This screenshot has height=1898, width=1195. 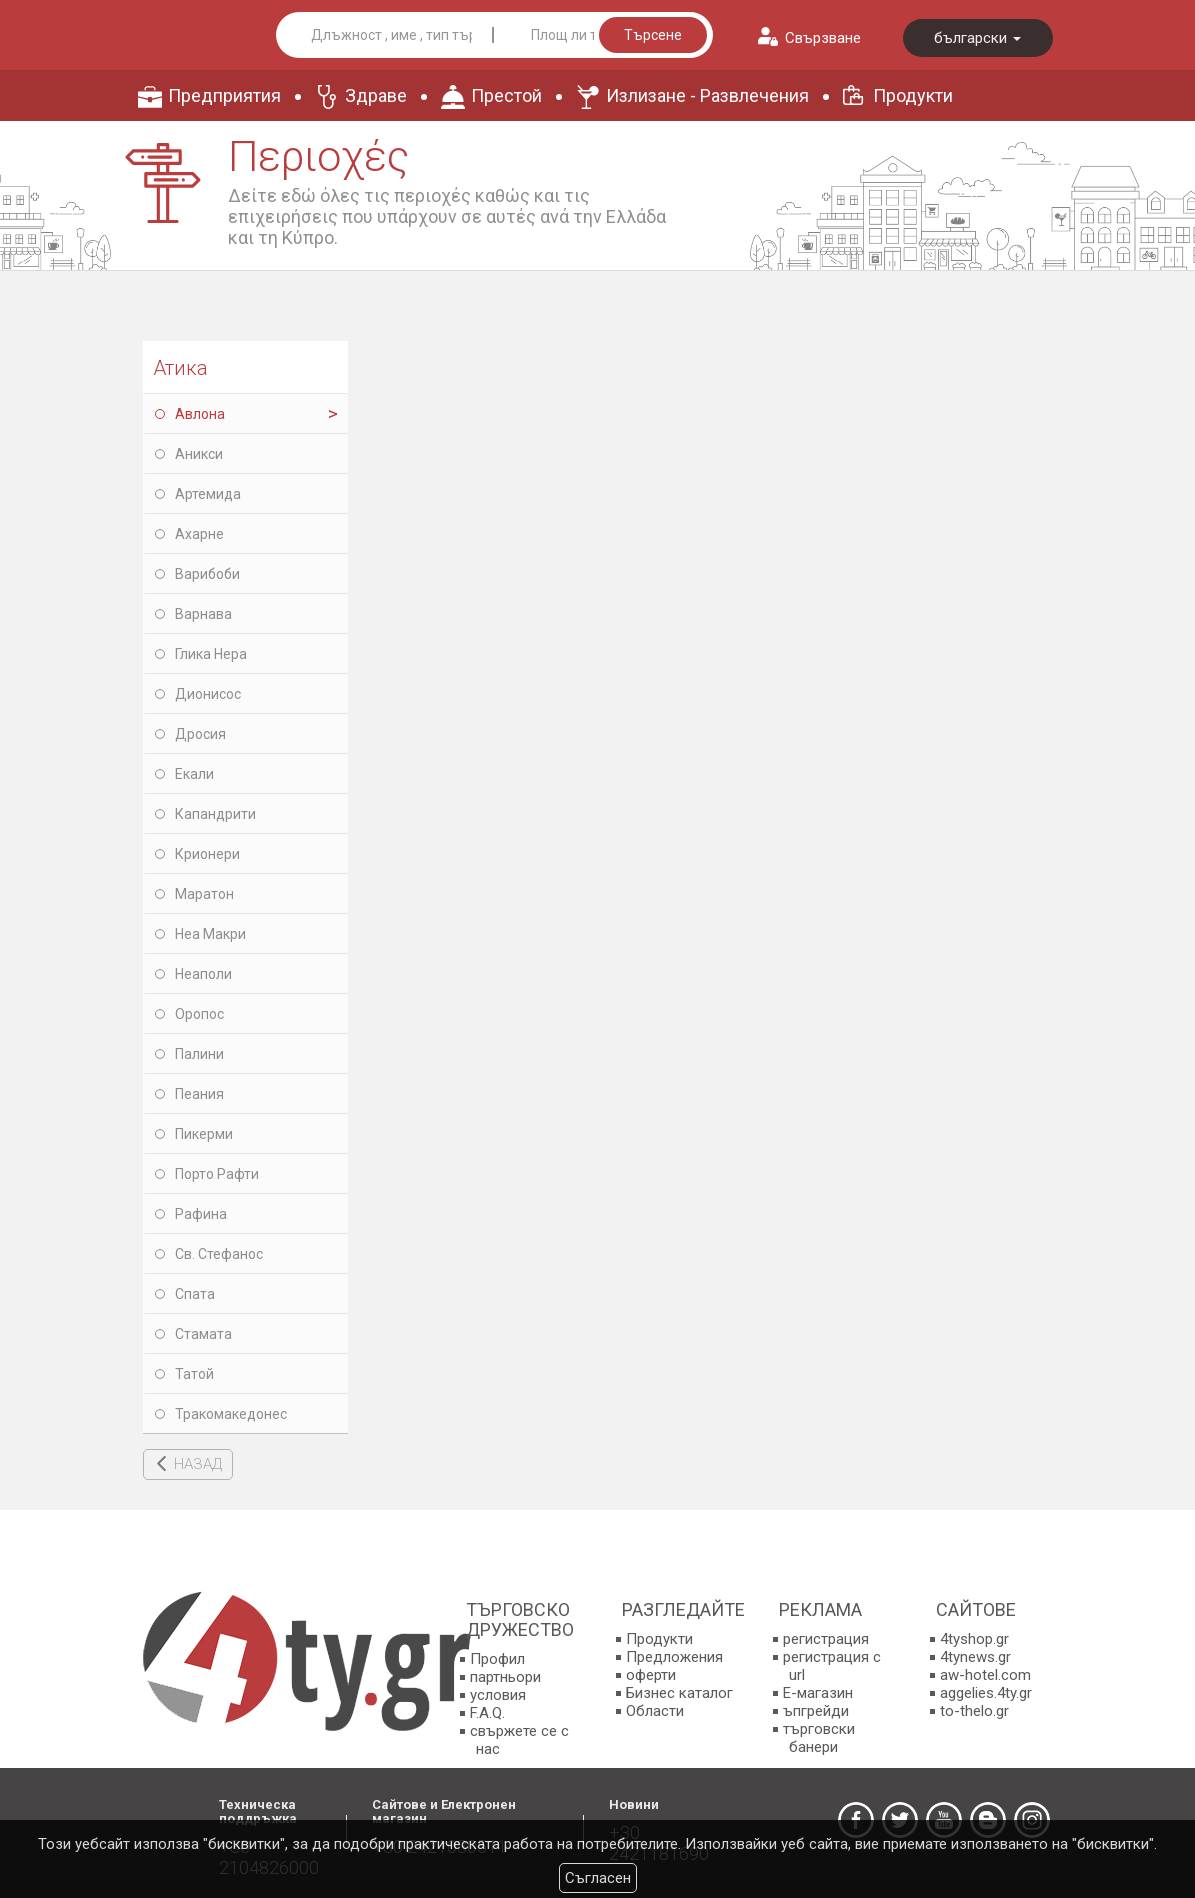 What do you see at coordinates (376, 95) in the screenshot?
I see `Здраве` at bounding box center [376, 95].